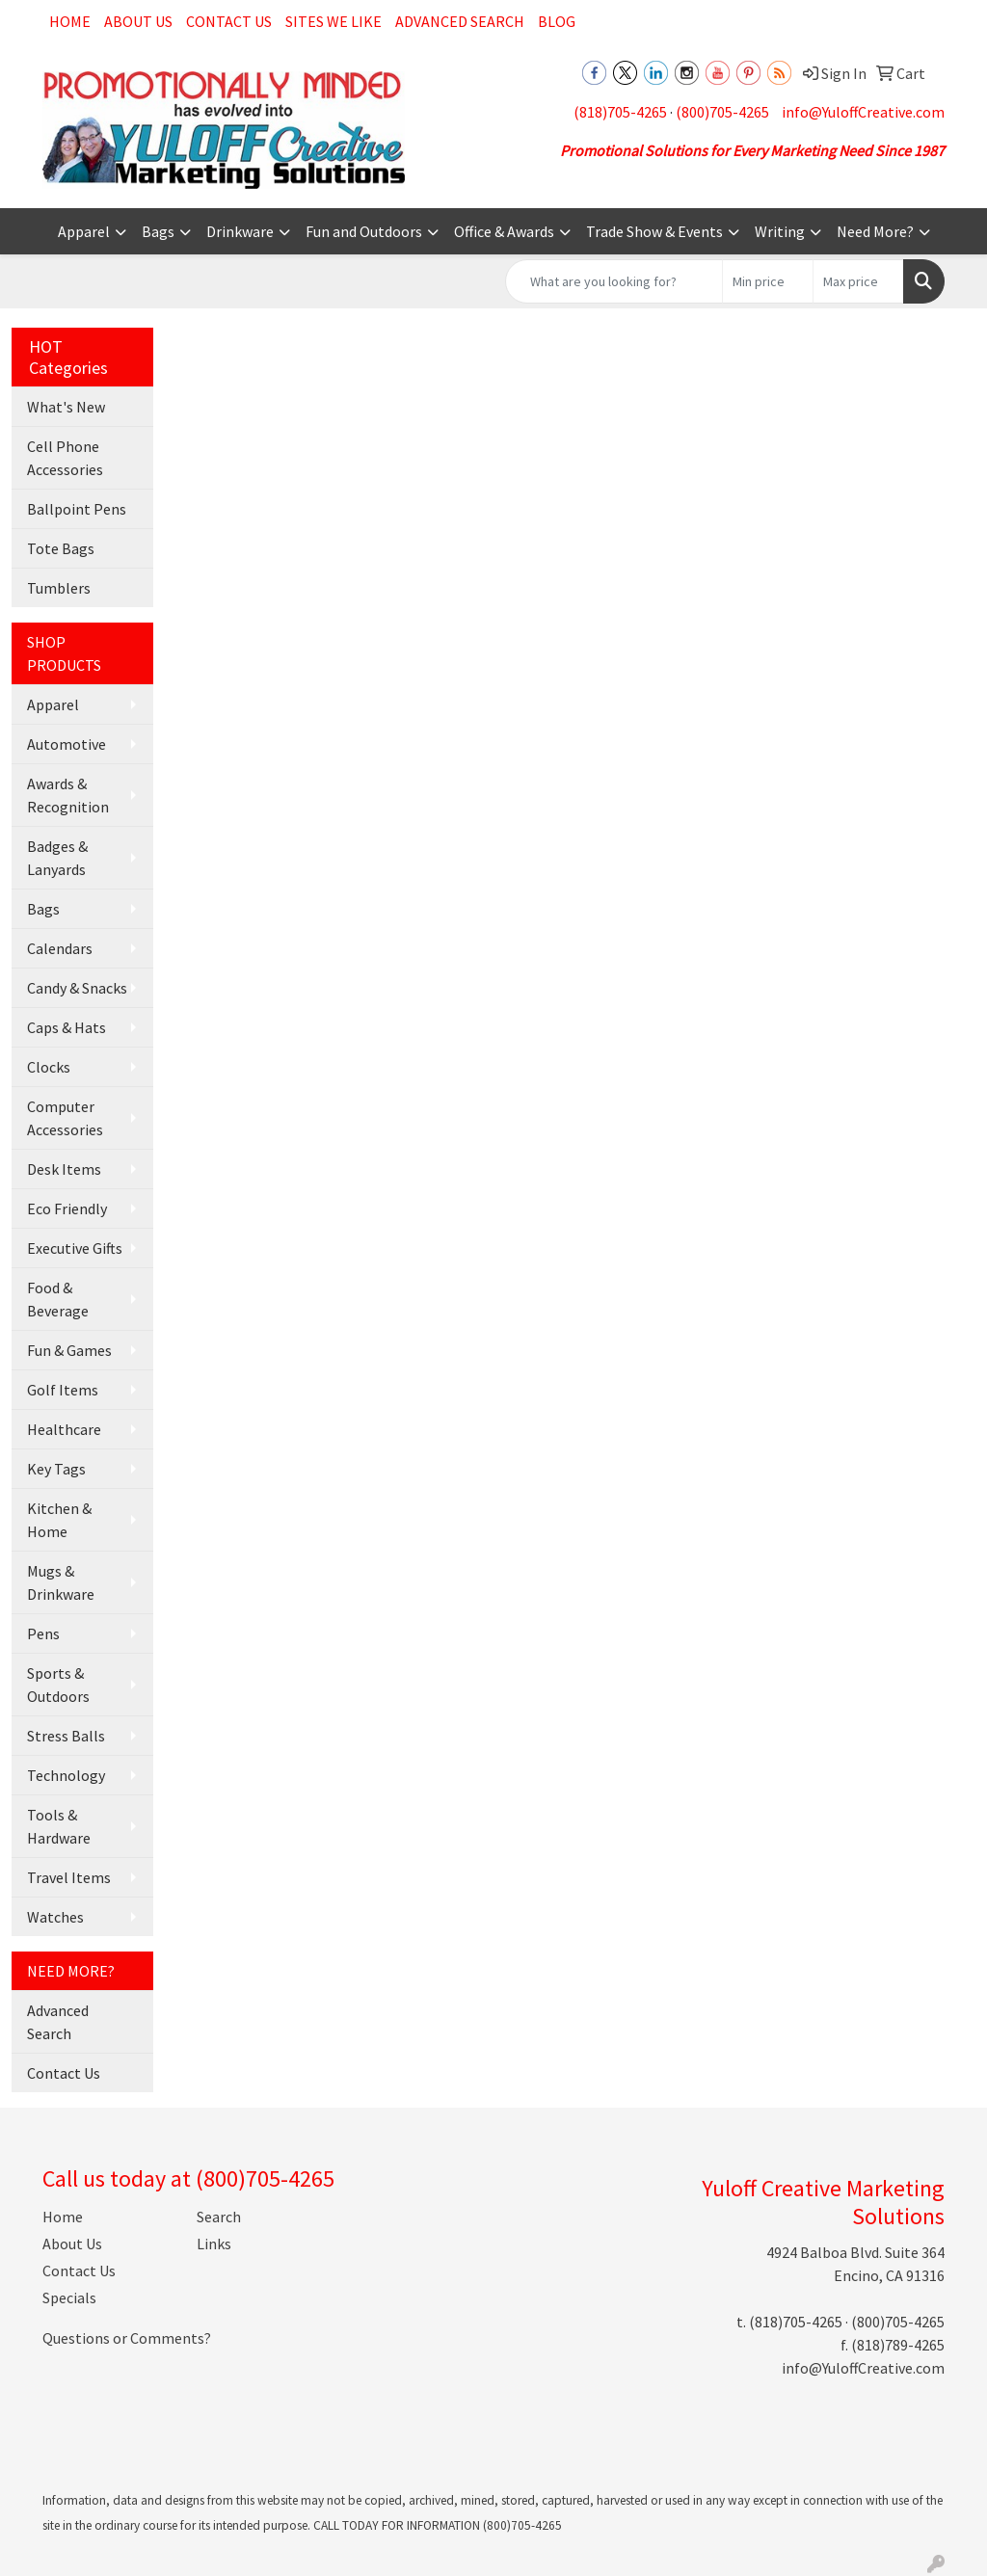 This screenshot has height=2576, width=987. I want to click on Calendars, so click(60, 948).